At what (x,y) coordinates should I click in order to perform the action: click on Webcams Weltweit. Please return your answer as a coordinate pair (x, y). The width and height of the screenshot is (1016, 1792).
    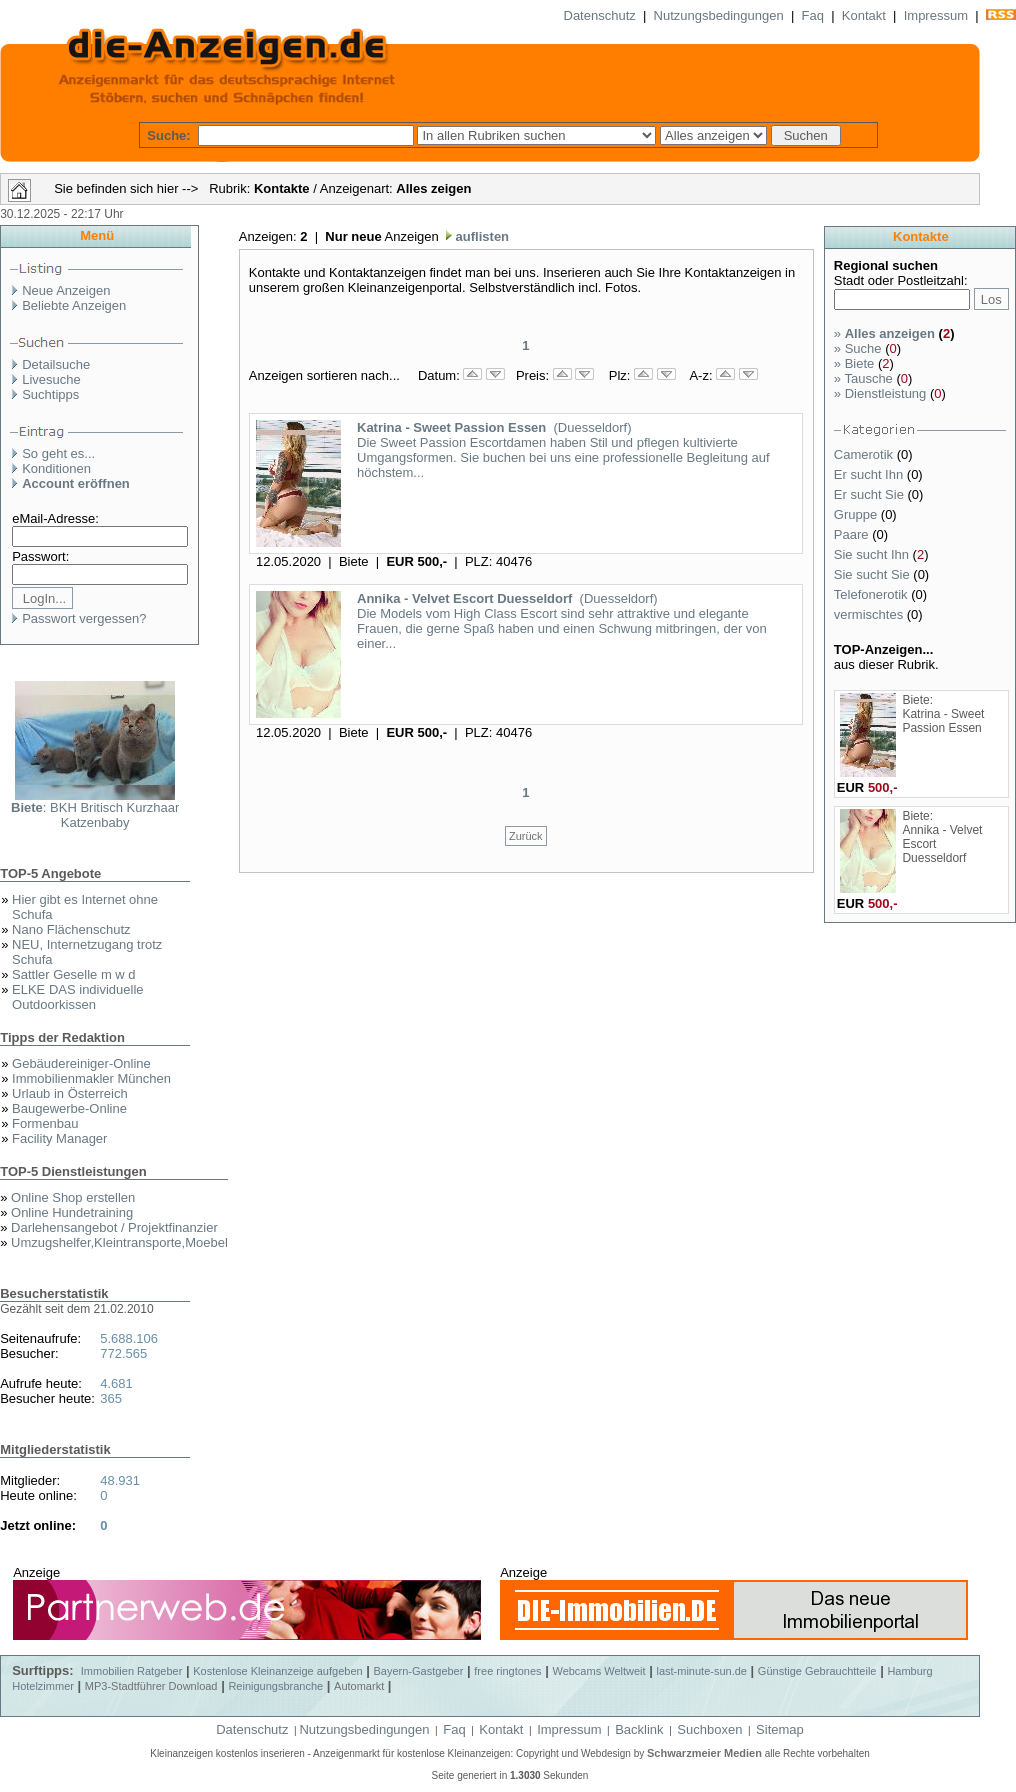
    Looking at the image, I should click on (598, 1671).